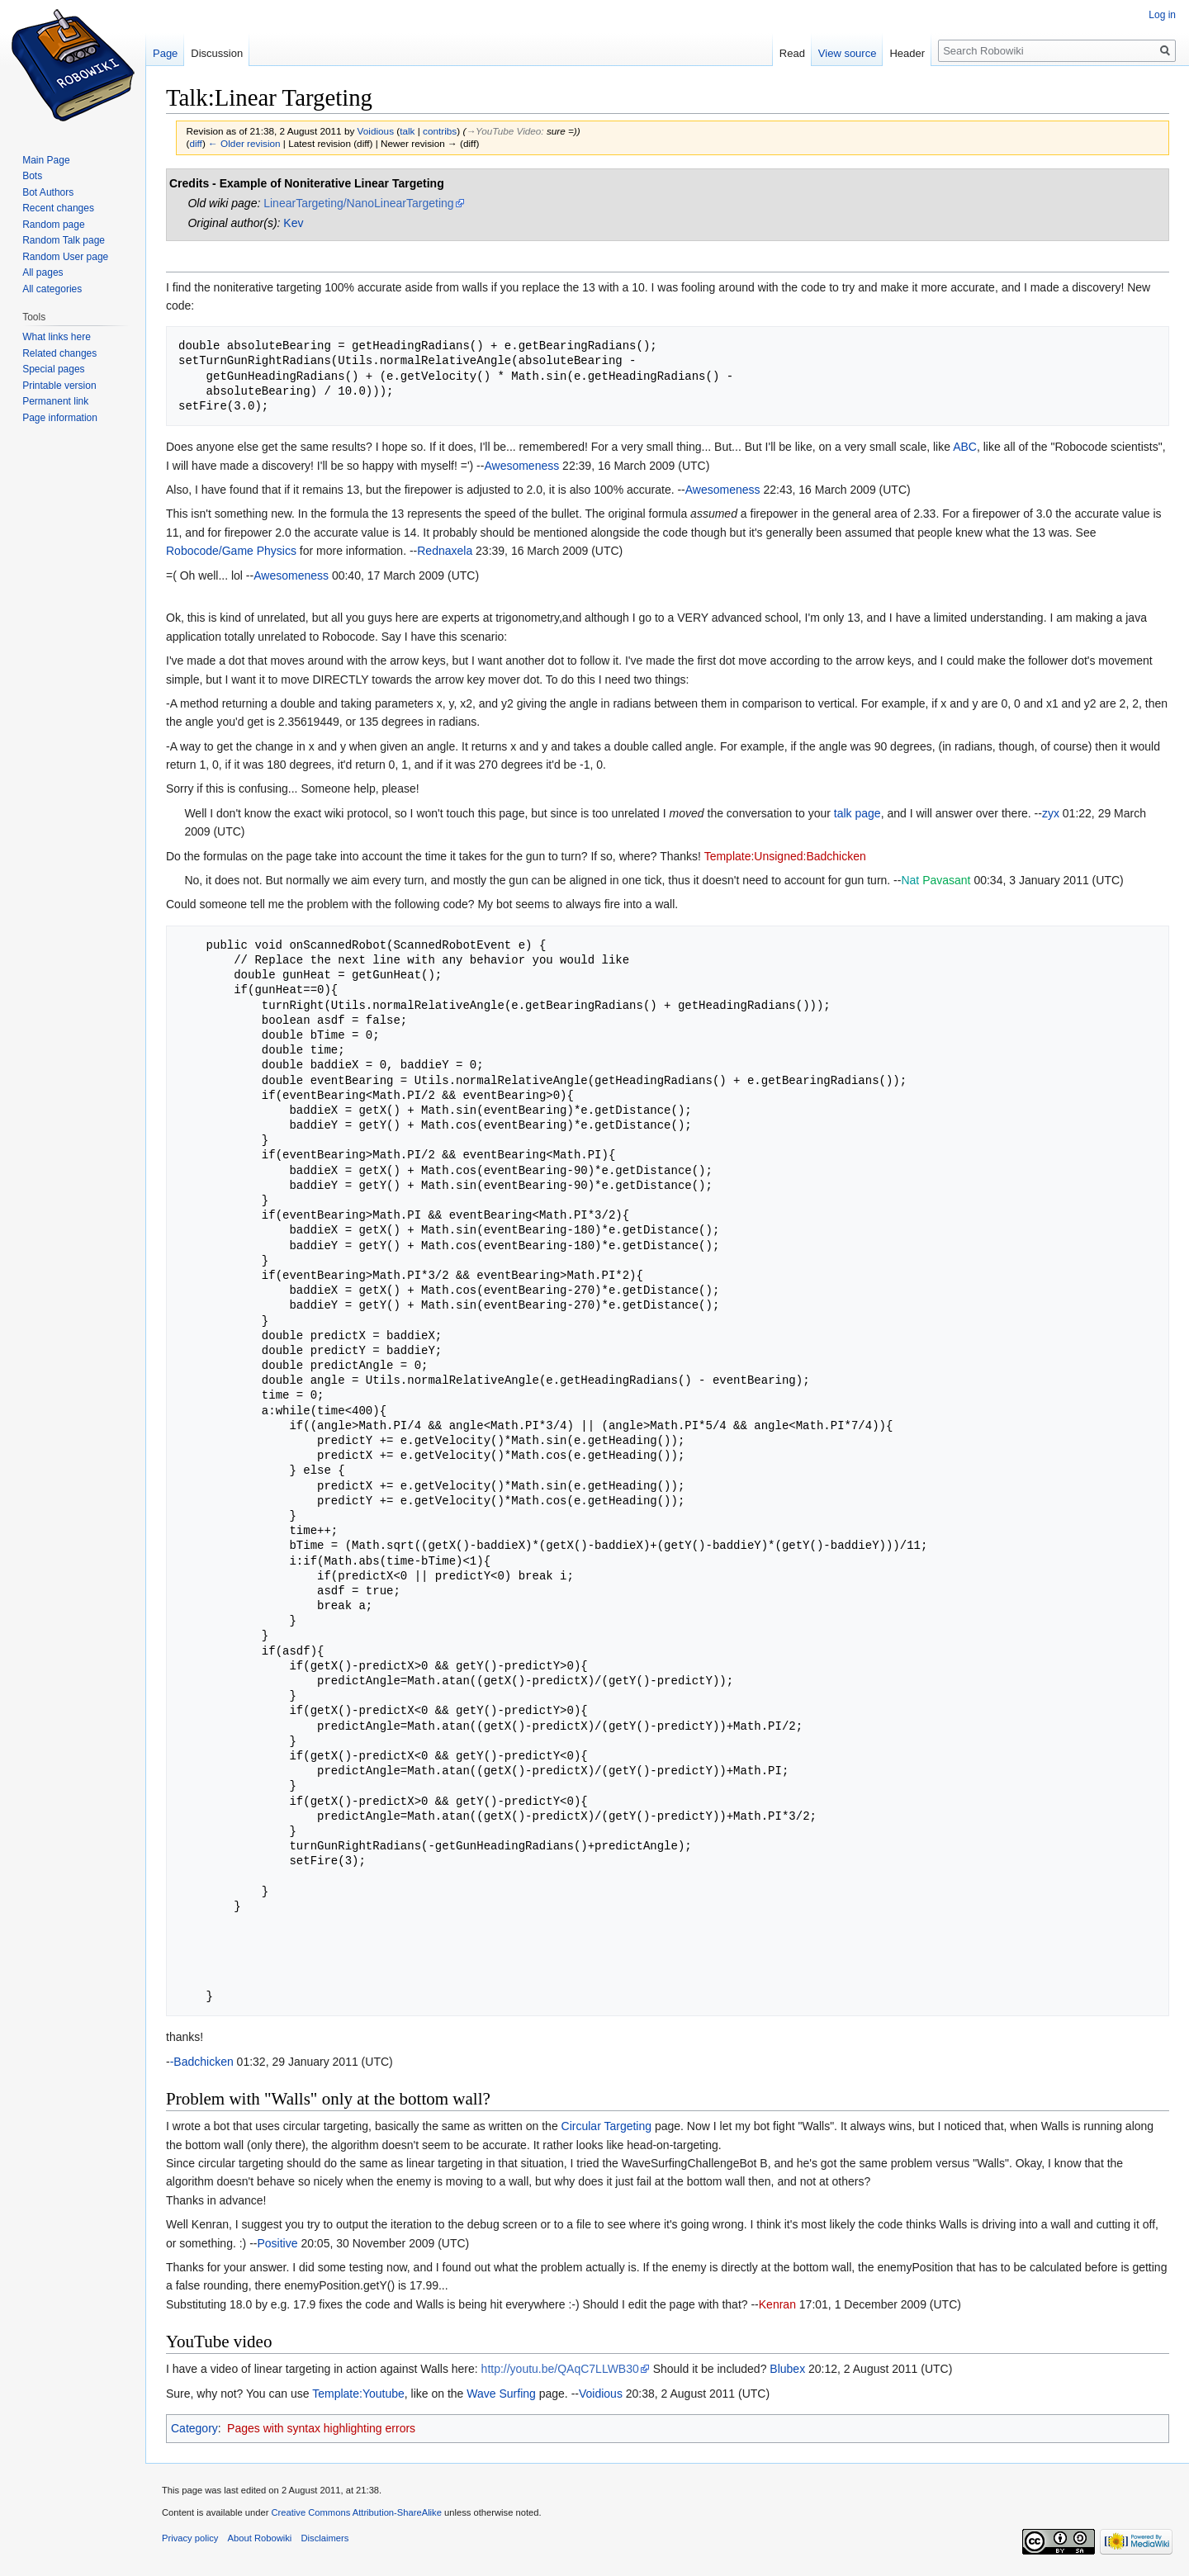 The width and height of the screenshot is (1189, 2576). Describe the element at coordinates (202, 2061) in the screenshot. I see `-Badchicken` at that location.